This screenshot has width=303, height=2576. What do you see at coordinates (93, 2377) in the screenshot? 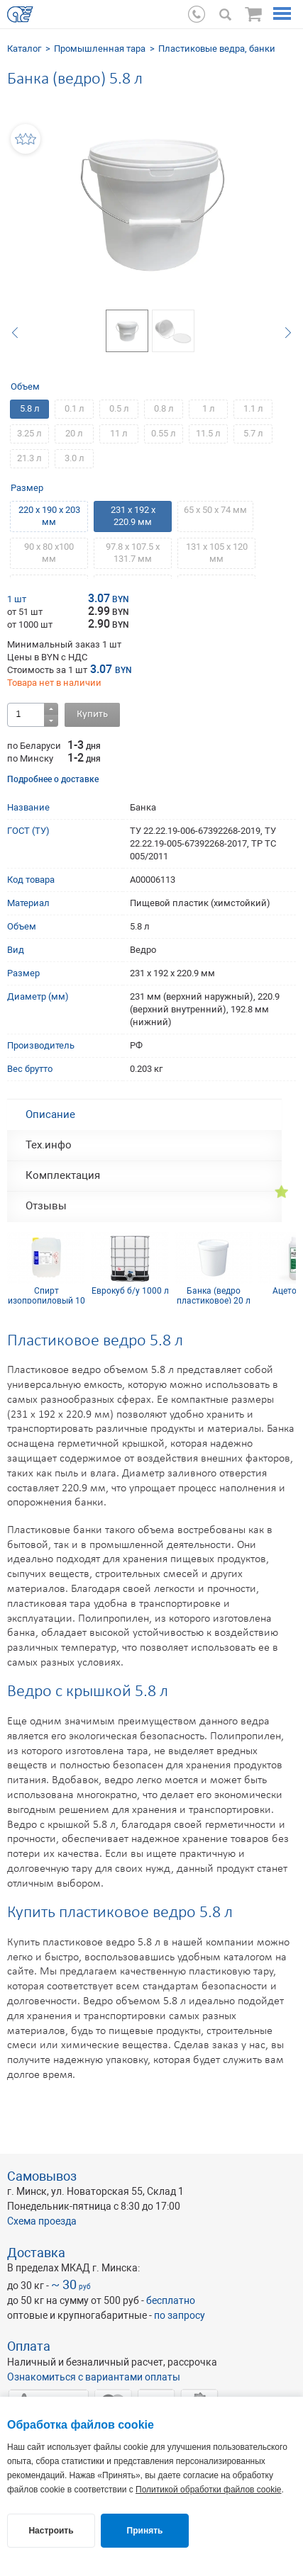
I see `Ознакомиться с вариантами оплаты` at bounding box center [93, 2377].